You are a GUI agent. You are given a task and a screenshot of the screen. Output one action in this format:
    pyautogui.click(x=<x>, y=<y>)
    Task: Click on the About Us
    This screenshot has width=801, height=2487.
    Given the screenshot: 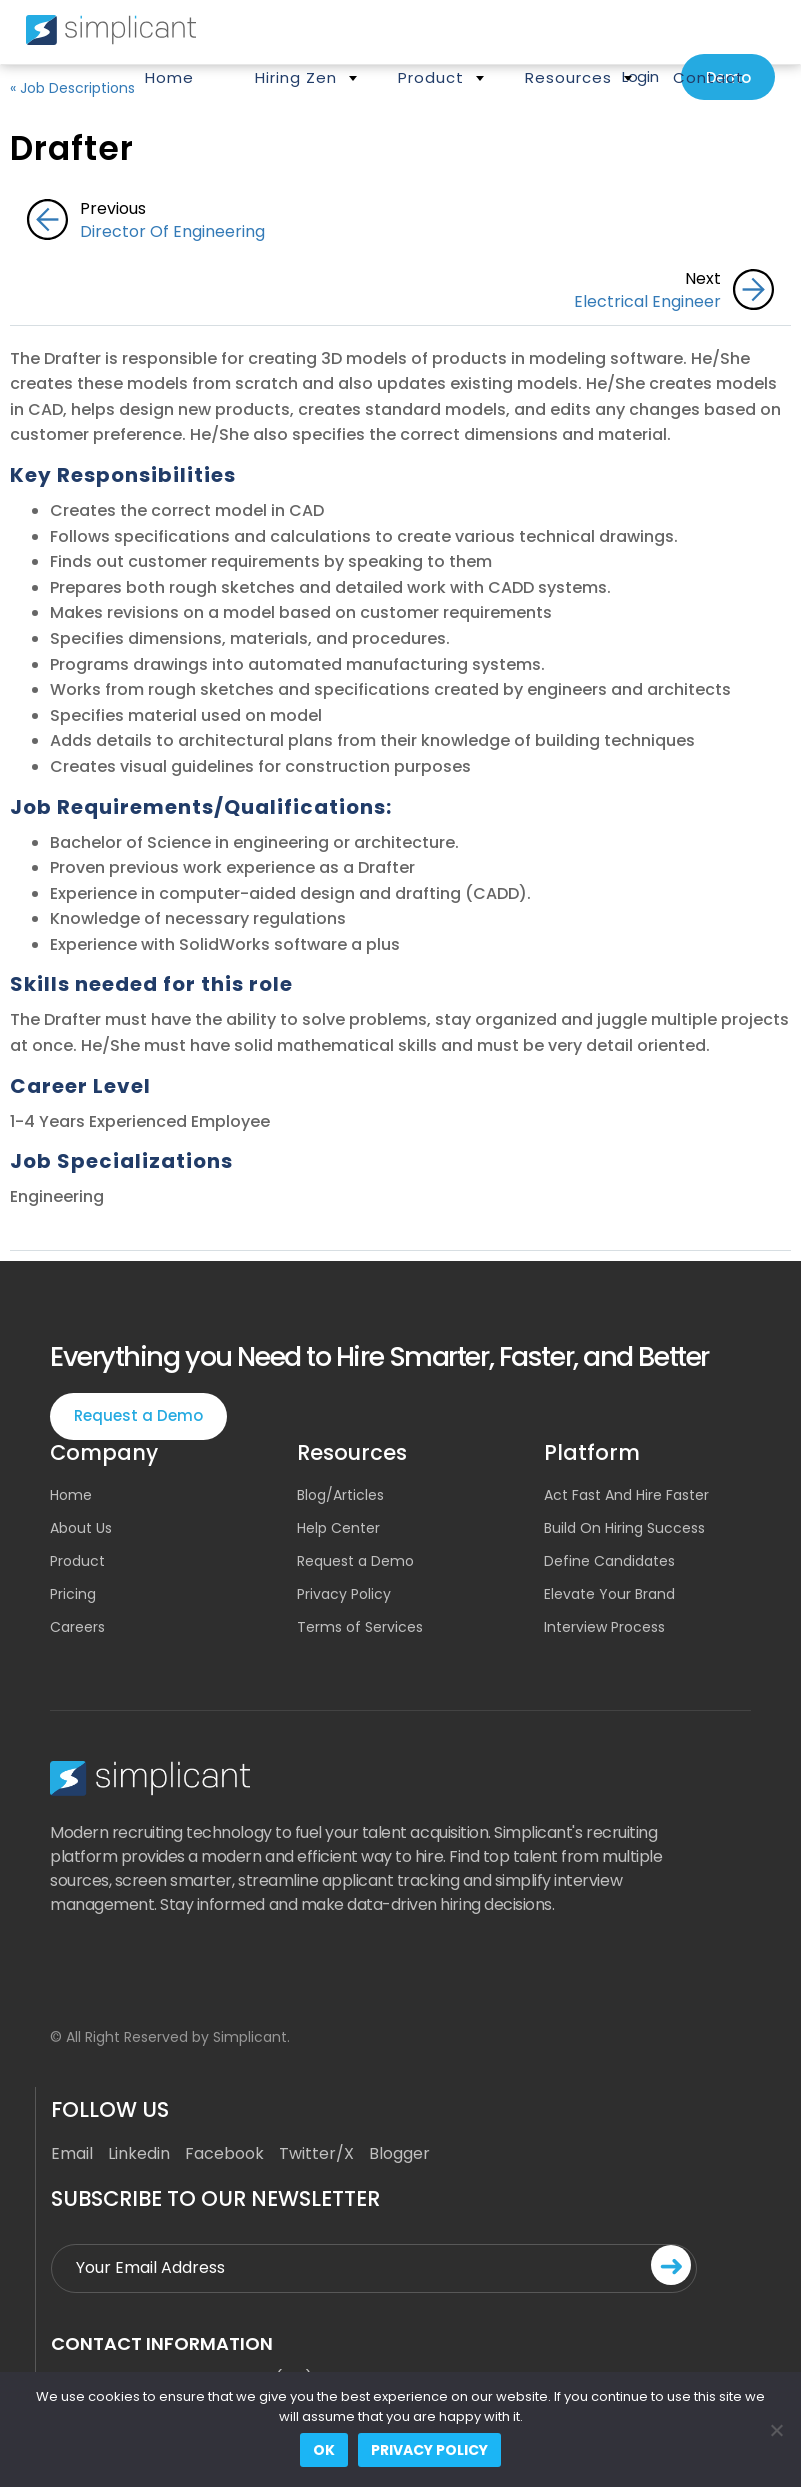 What is the action you would take?
    pyautogui.click(x=81, y=1528)
    